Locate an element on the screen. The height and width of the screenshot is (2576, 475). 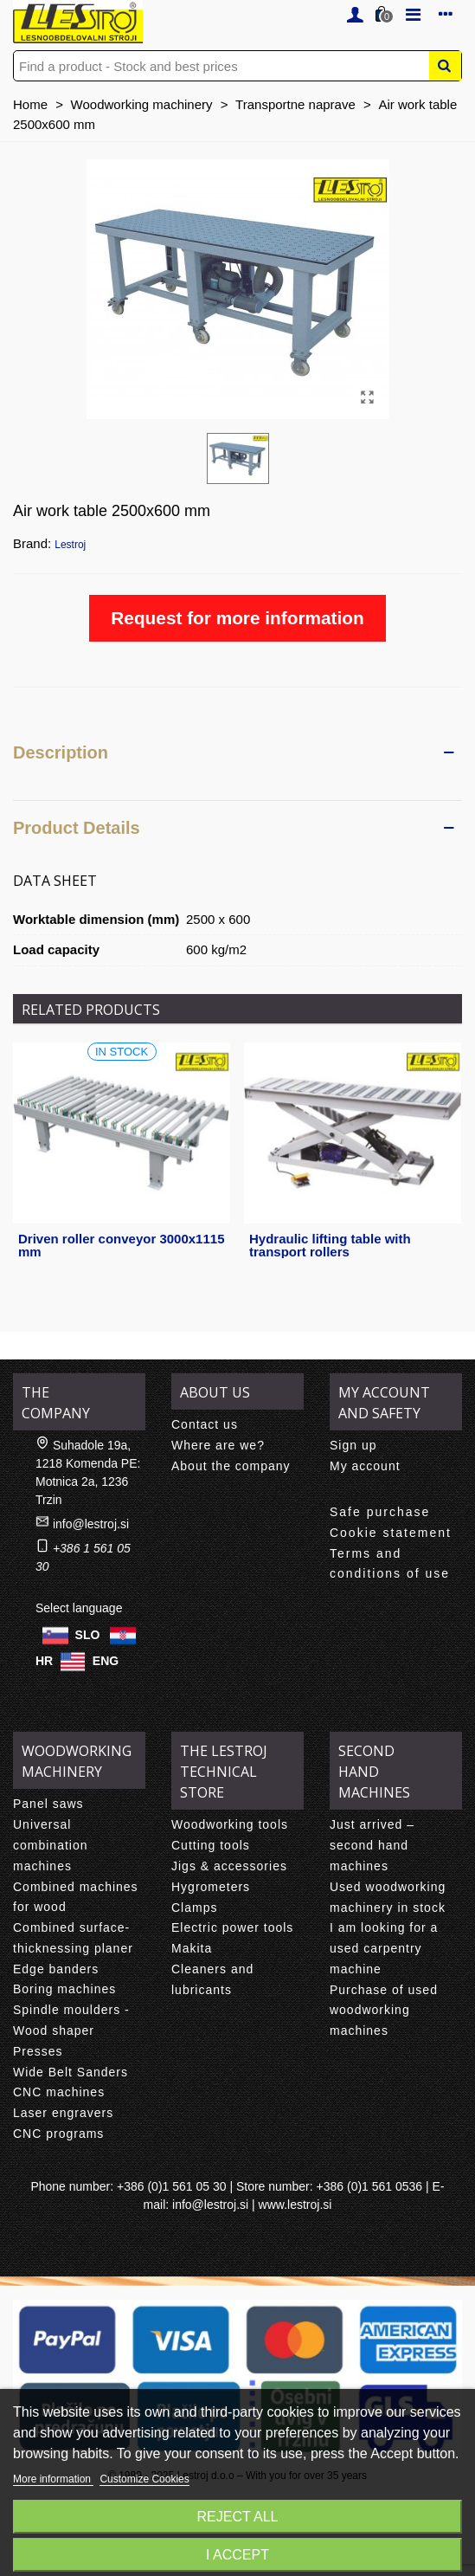
Reject All is located at coordinates (238, 2516).